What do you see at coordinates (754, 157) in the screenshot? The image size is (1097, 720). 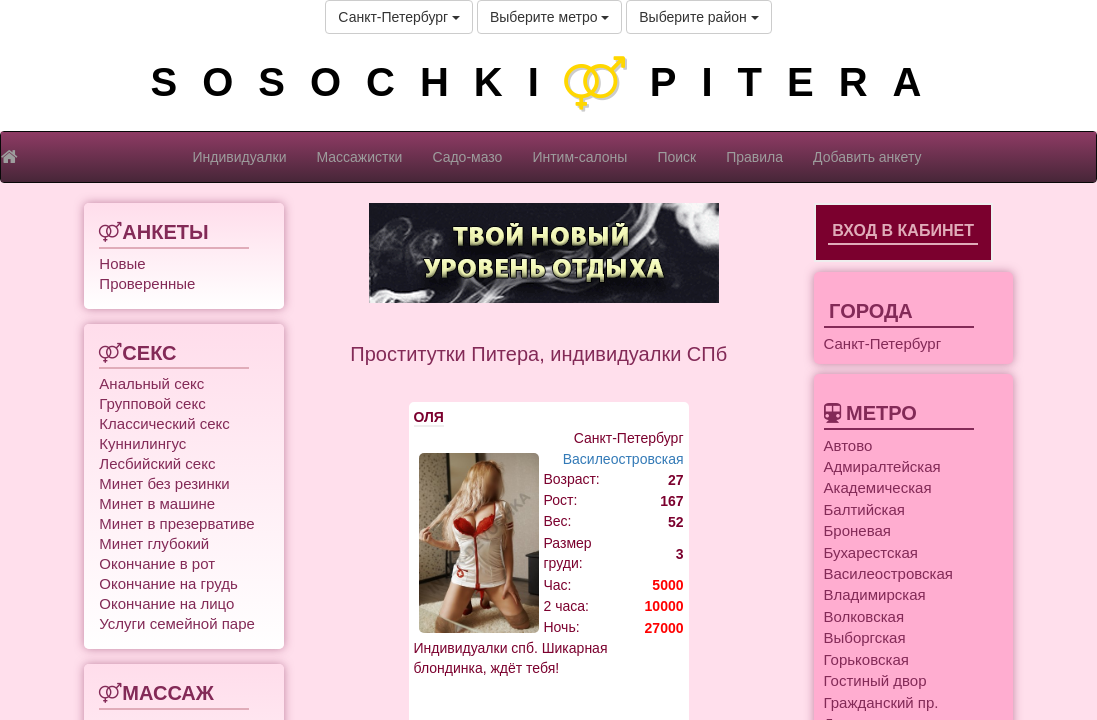 I see `Правила` at bounding box center [754, 157].